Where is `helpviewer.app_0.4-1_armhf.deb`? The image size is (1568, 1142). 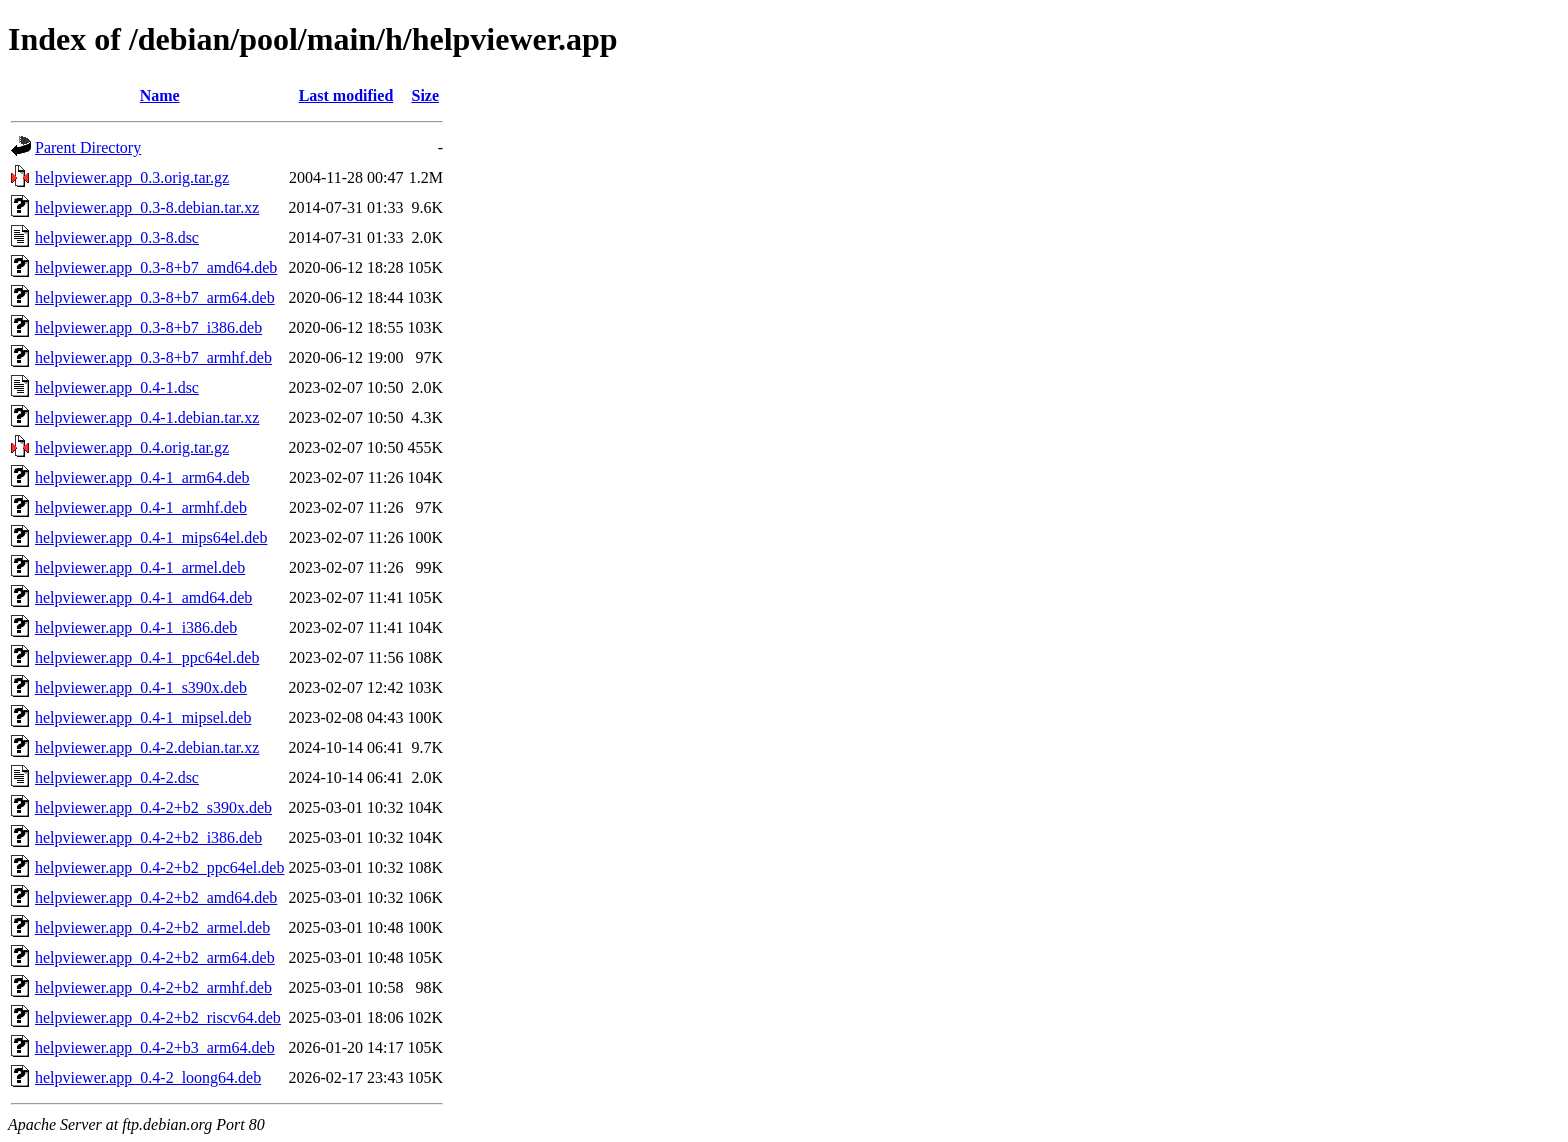
helpviewer.app_0.4-1_armhf.deb is located at coordinates (141, 507).